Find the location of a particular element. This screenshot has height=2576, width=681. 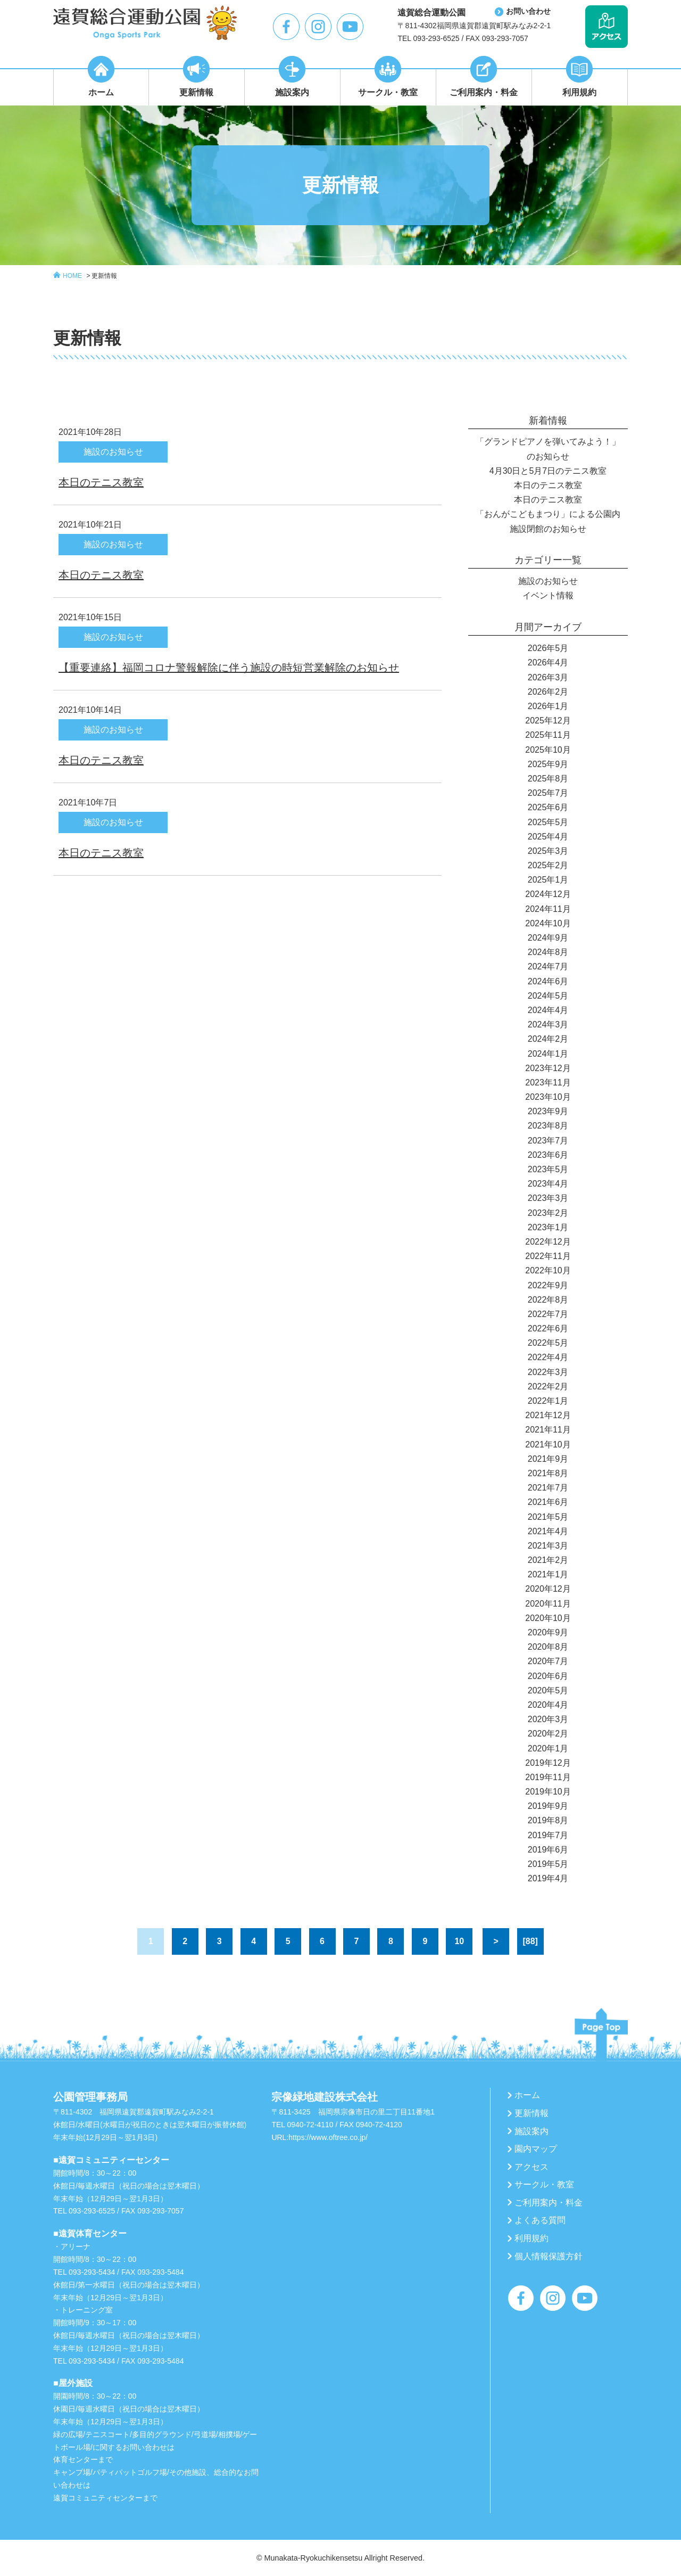

2024年7月 is located at coordinates (548, 966).